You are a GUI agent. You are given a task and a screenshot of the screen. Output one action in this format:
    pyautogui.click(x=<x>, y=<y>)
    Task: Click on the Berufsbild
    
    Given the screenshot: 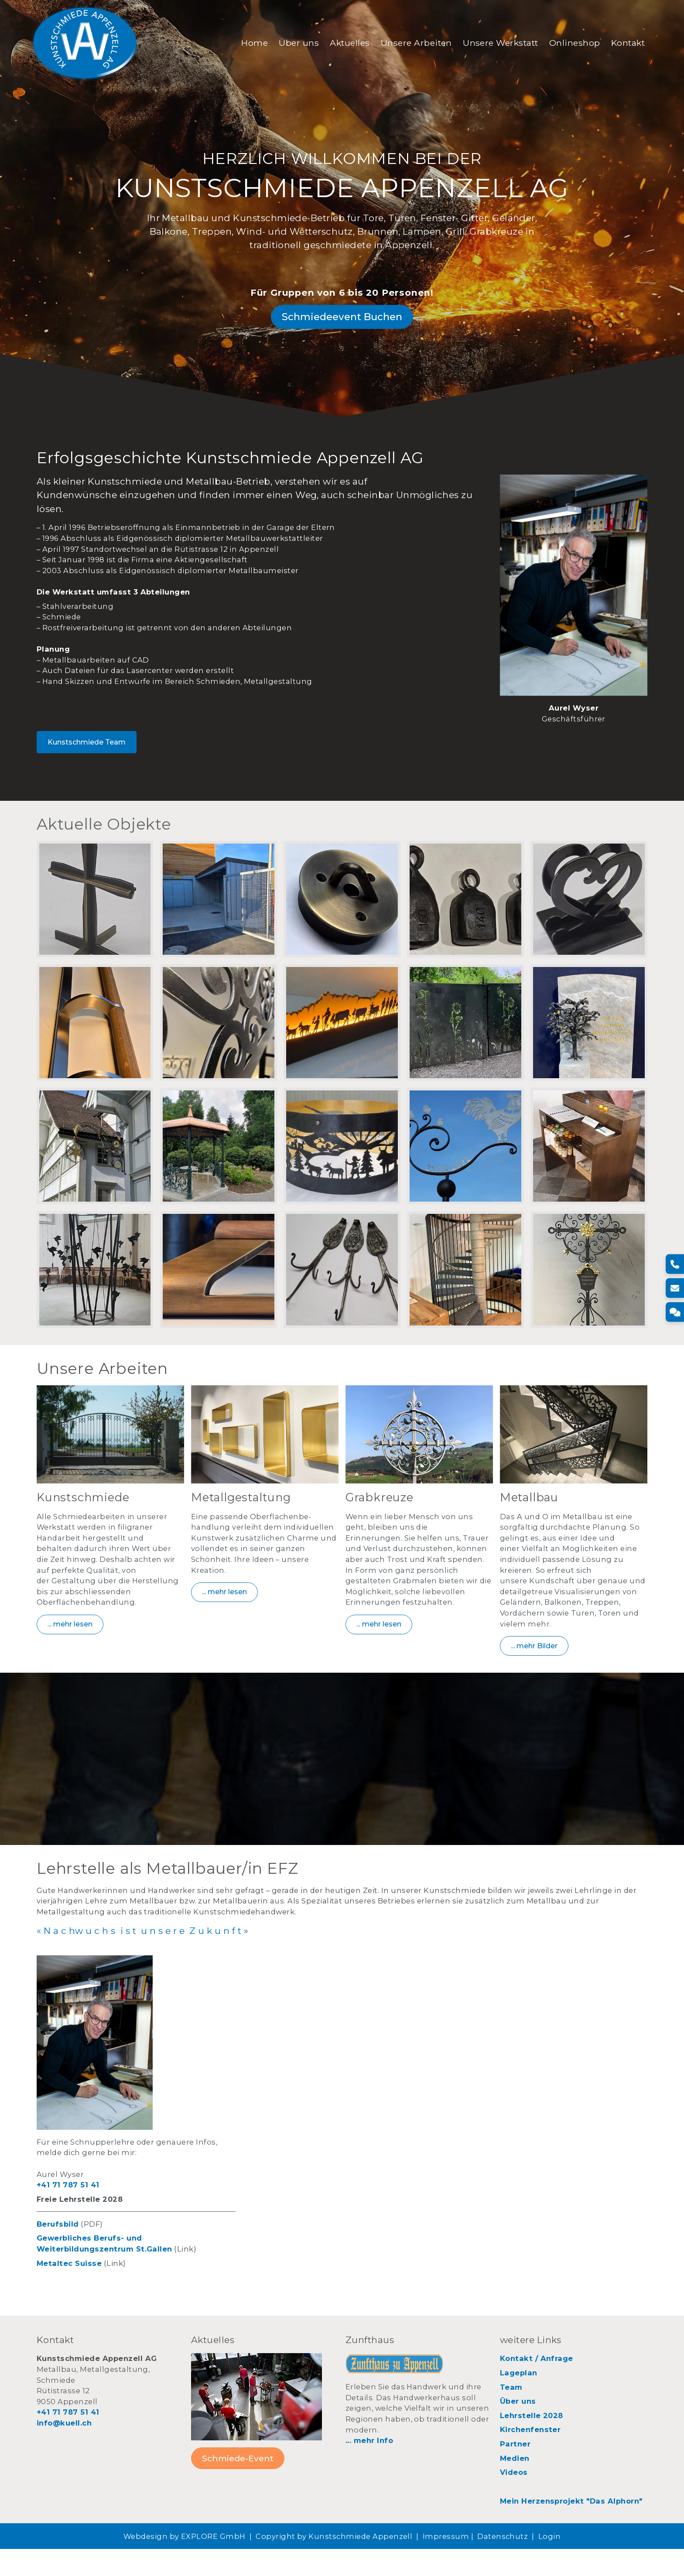 What is the action you would take?
    pyautogui.click(x=58, y=2250)
    